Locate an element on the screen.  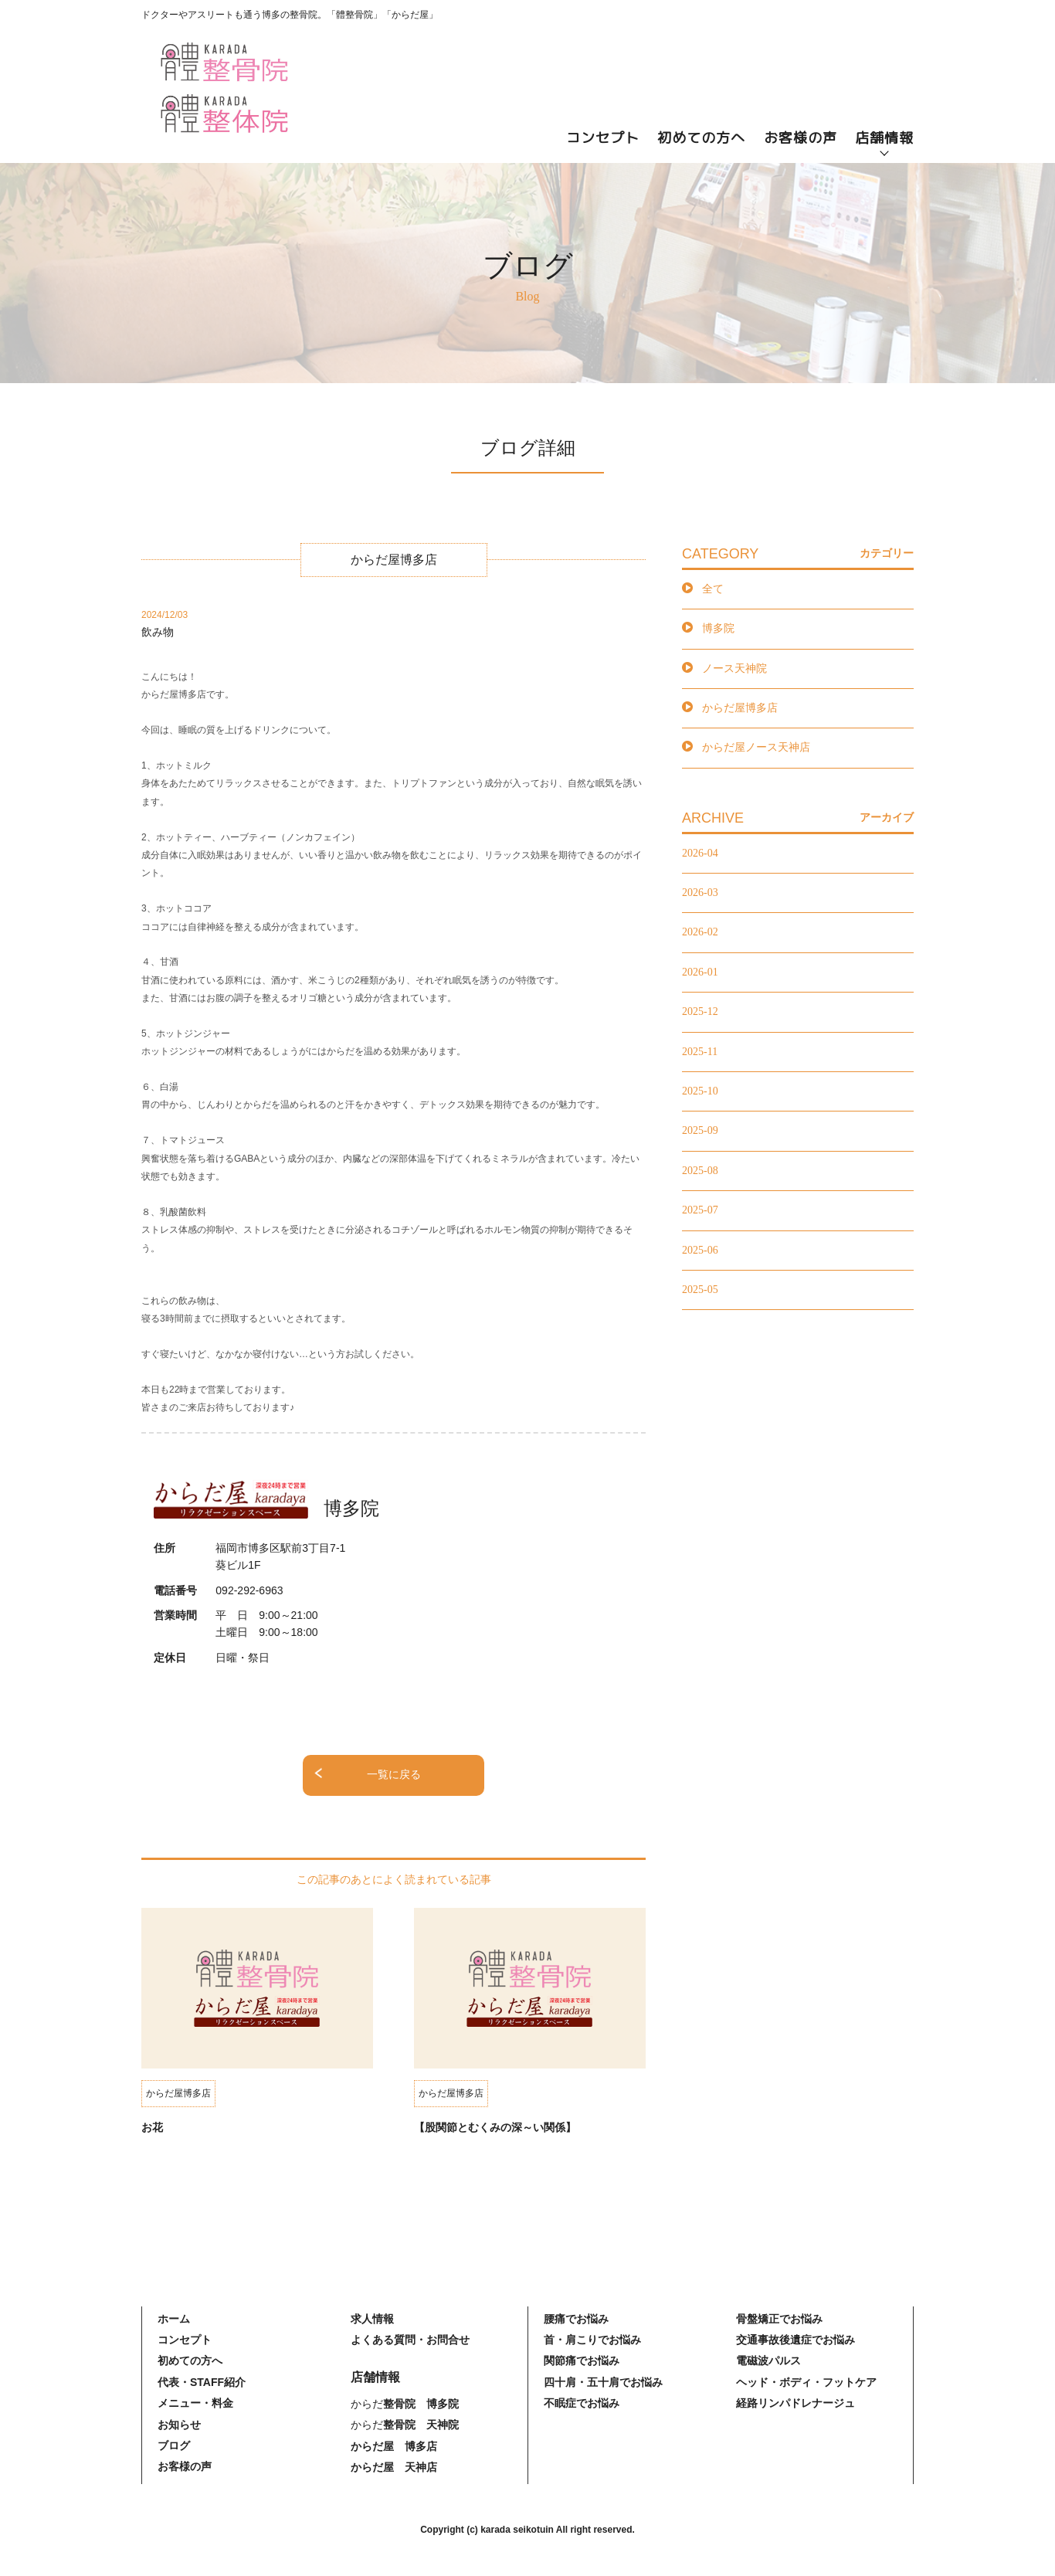
お客様の声 is located at coordinates (800, 138).